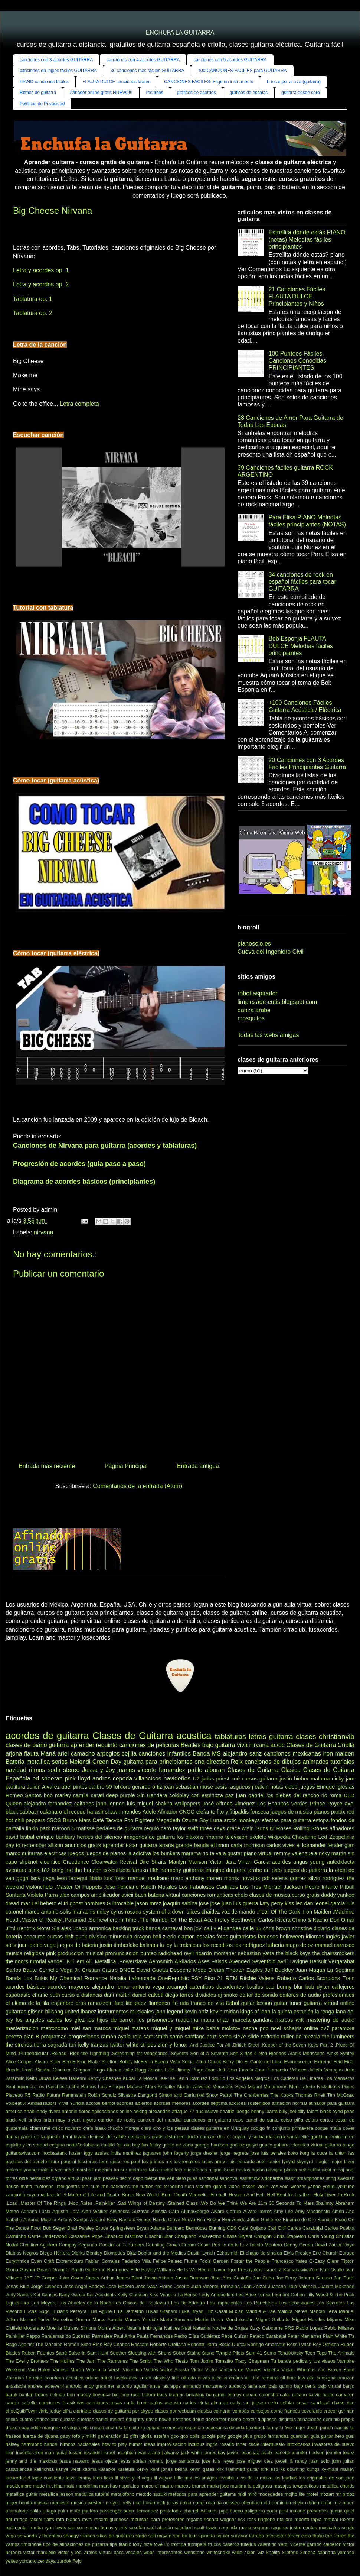  I want to click on white stripes, so click(141, 2045).